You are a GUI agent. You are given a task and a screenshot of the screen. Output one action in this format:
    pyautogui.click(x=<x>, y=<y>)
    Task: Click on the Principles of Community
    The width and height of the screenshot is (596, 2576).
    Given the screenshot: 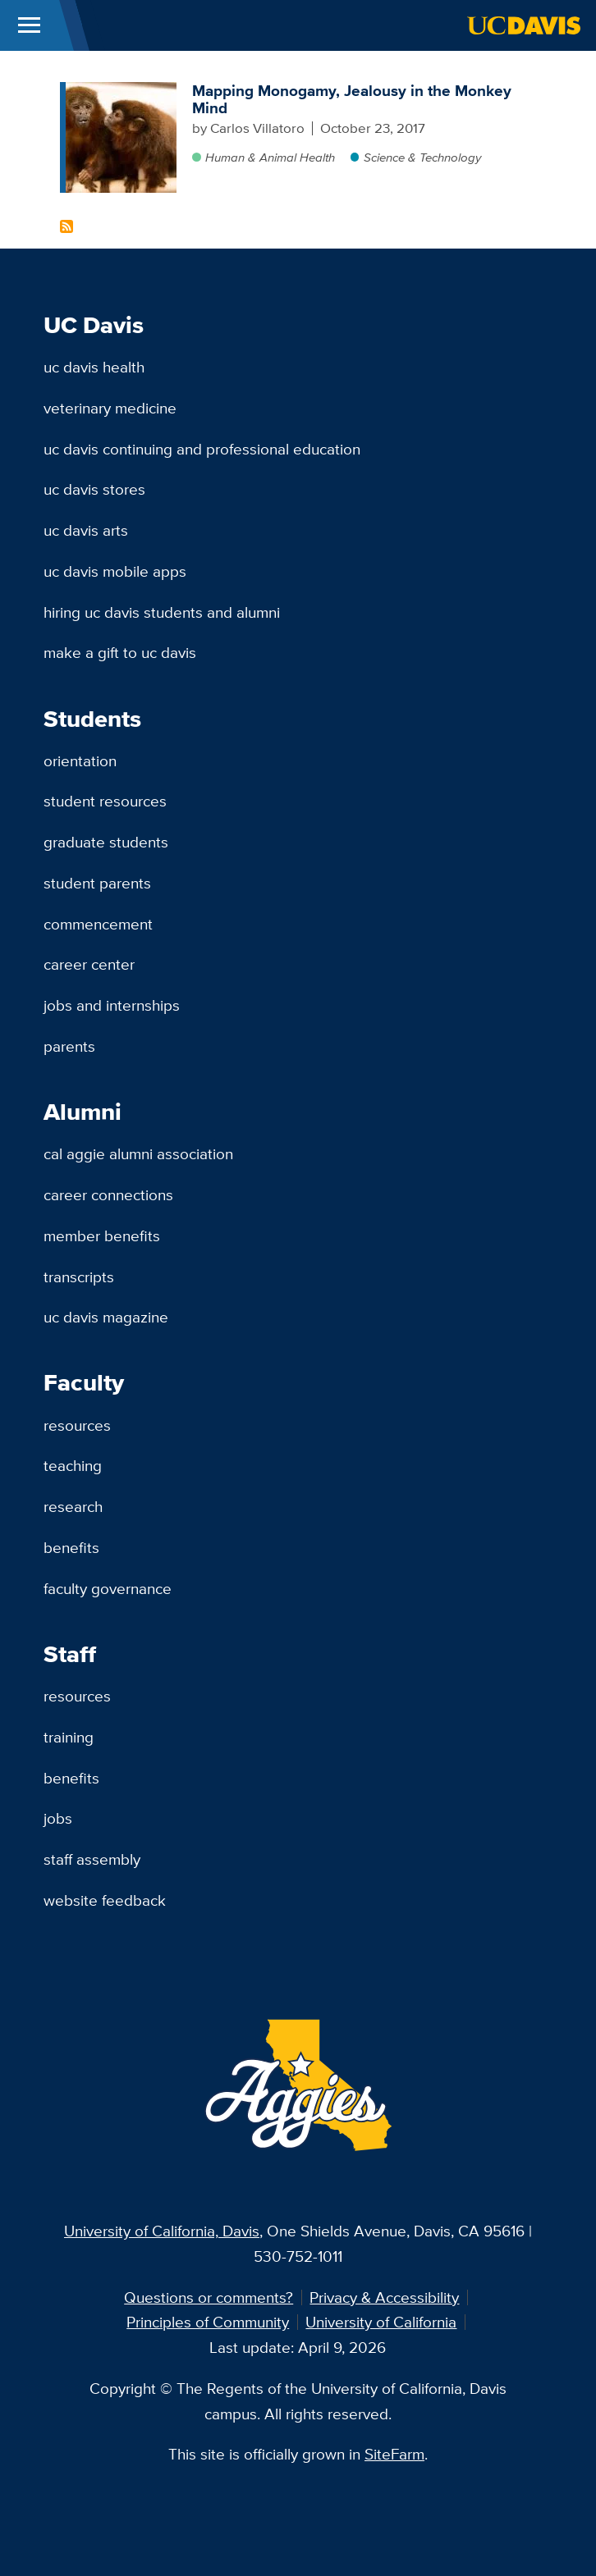 What is the action you would take?
    pyautogui.click(x=207, y=2321)
    